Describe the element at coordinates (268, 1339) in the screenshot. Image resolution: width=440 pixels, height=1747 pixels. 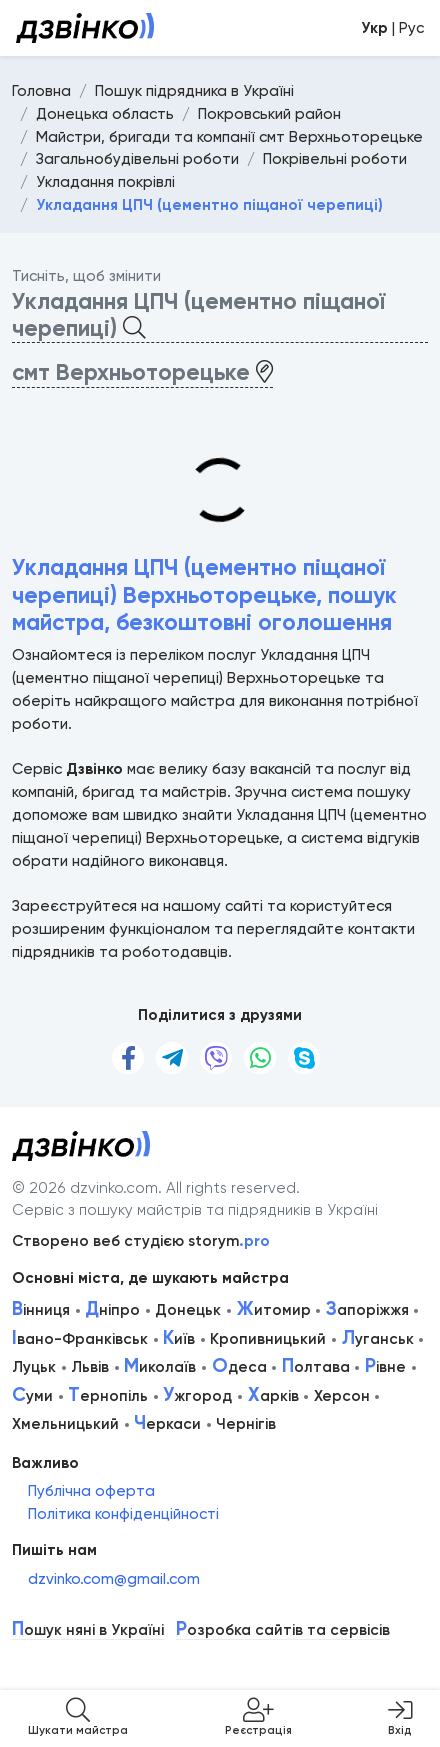
I see `Кропивницький` at that location.